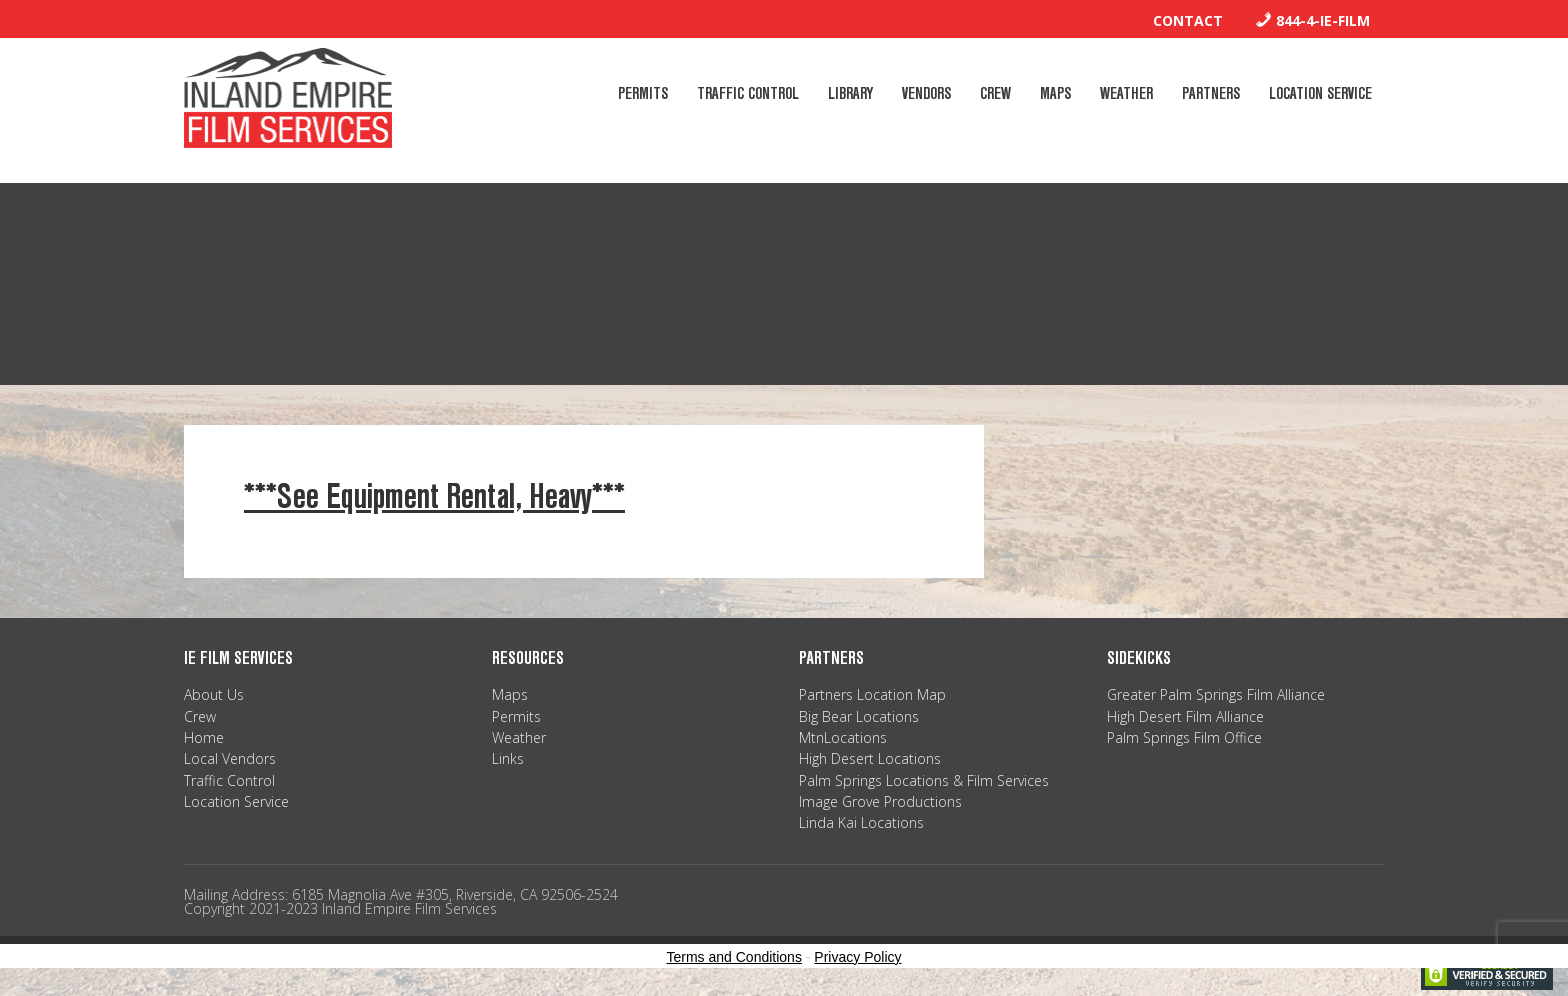 The height and width of the screenshot is (996, 1568). Describe the element at coordinates (434, 496) in the screenshot. I see `***See Equipment Rental, Heavy***` at that location.